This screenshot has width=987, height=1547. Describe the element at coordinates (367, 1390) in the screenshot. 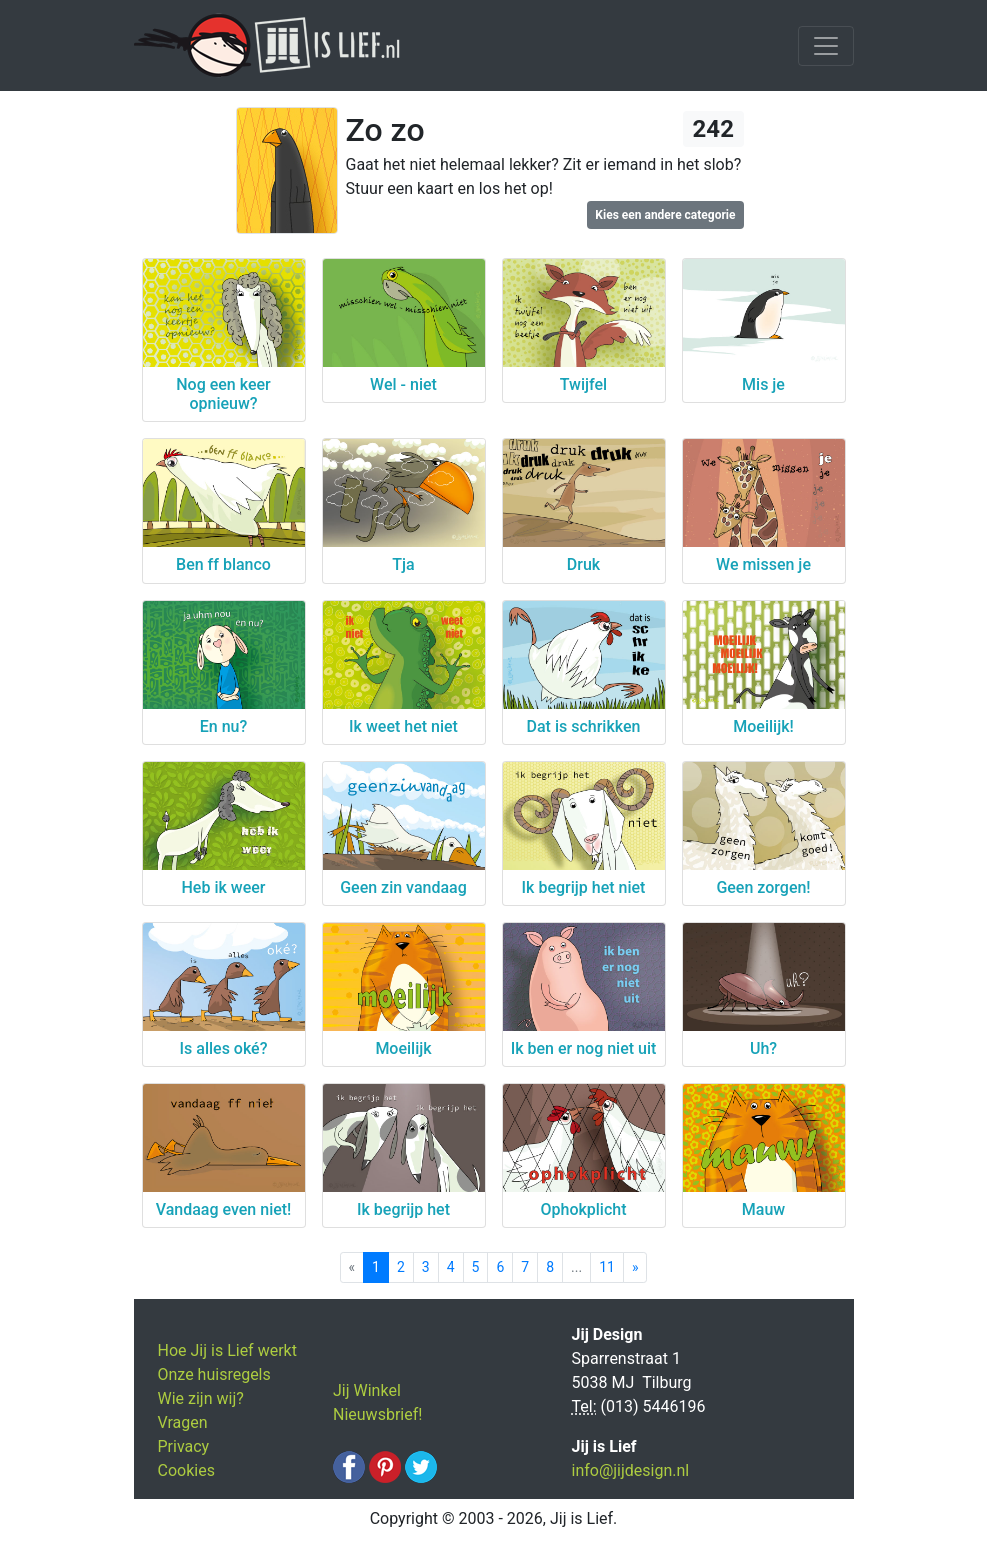

I see `Jij Winkel` at that location.